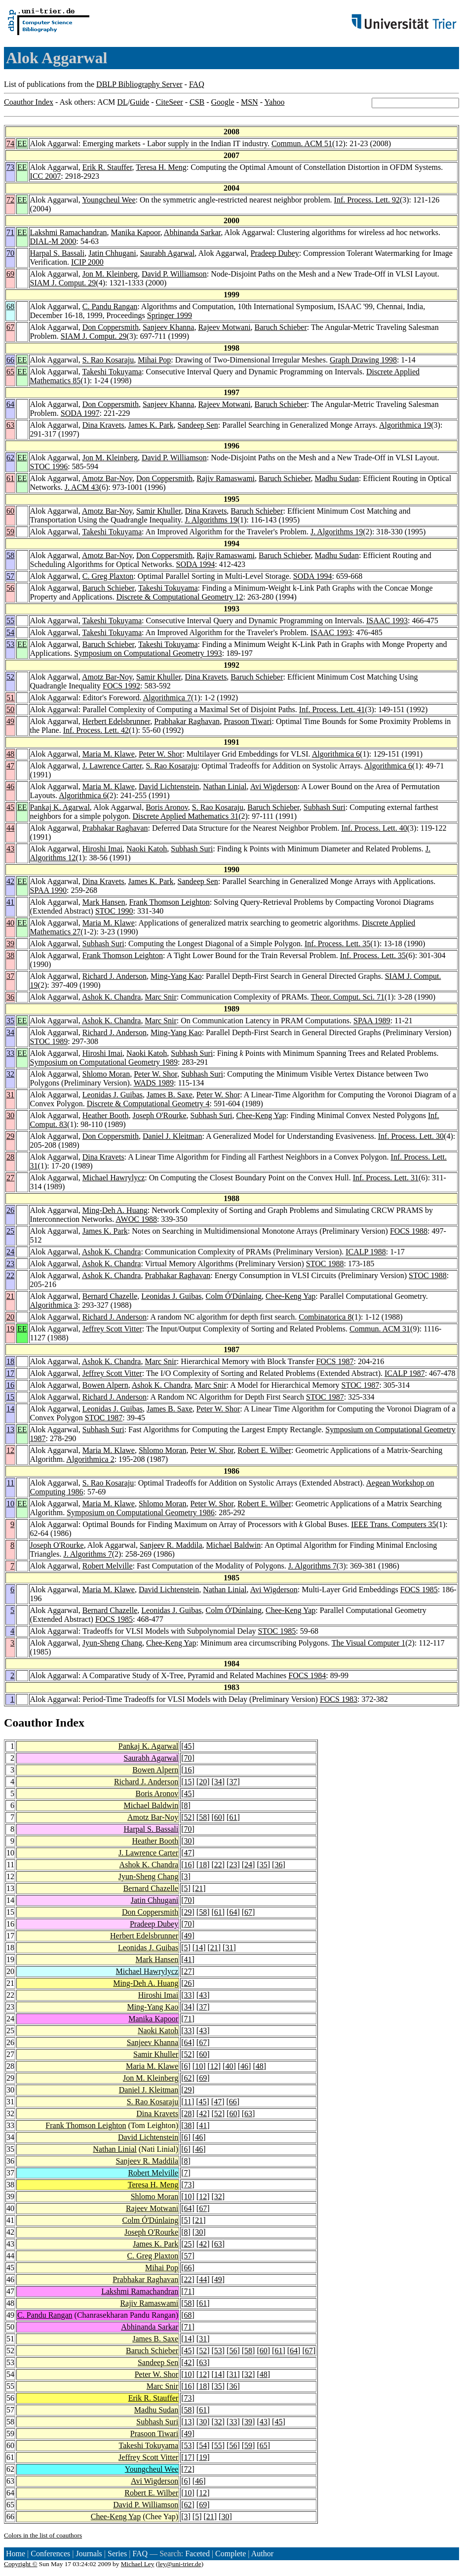 The width and height of the screenshot is (463, 2576). Describe the element at coordinates (10, 923) in the screenshot. I see `40` at that location.